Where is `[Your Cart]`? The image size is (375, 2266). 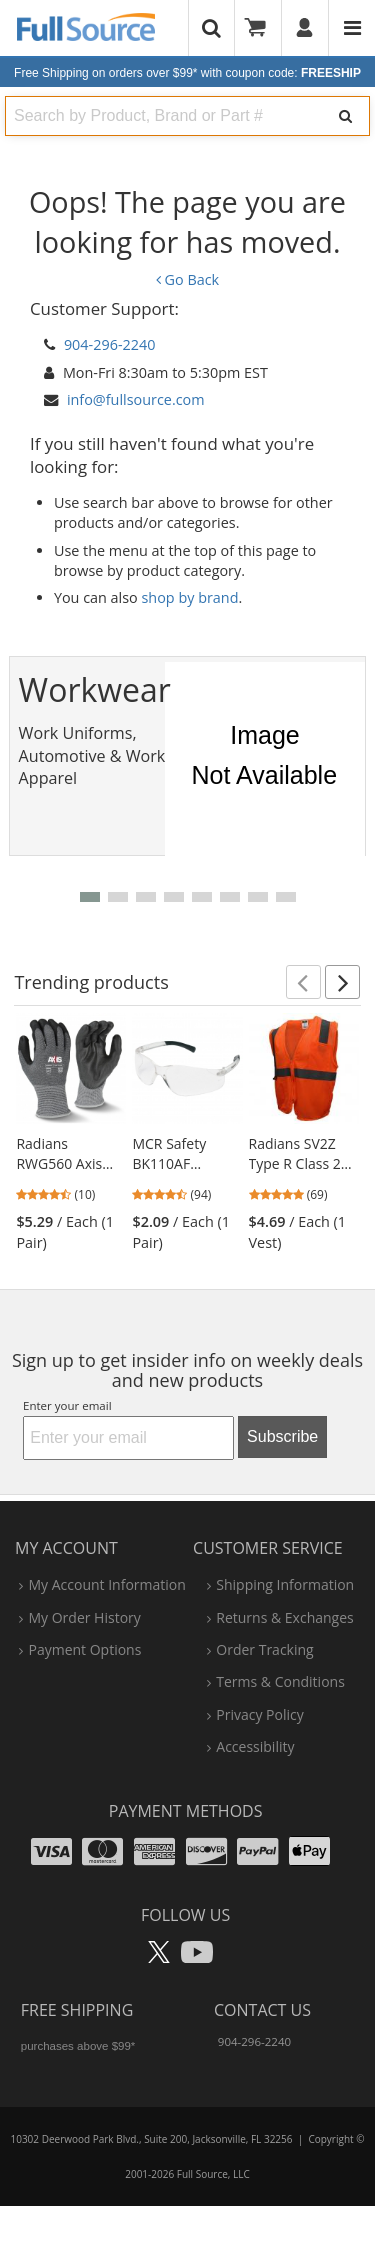
[Your Cart] is located at coordinates (262, 28).